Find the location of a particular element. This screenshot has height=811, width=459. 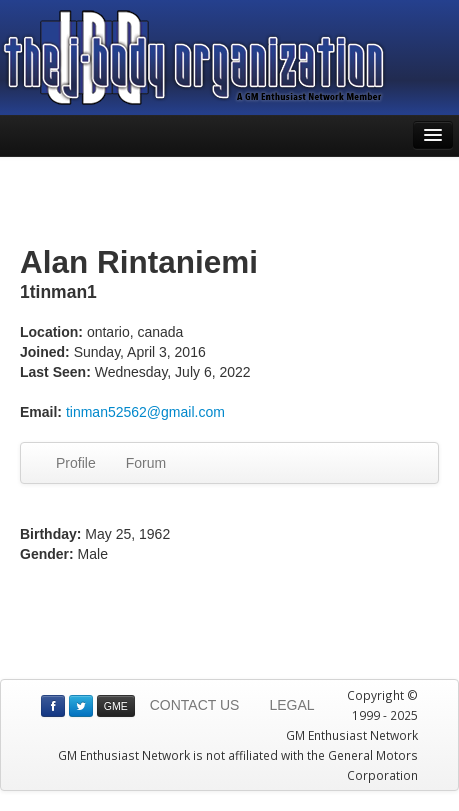

GME is located at coordinates (116, 706).